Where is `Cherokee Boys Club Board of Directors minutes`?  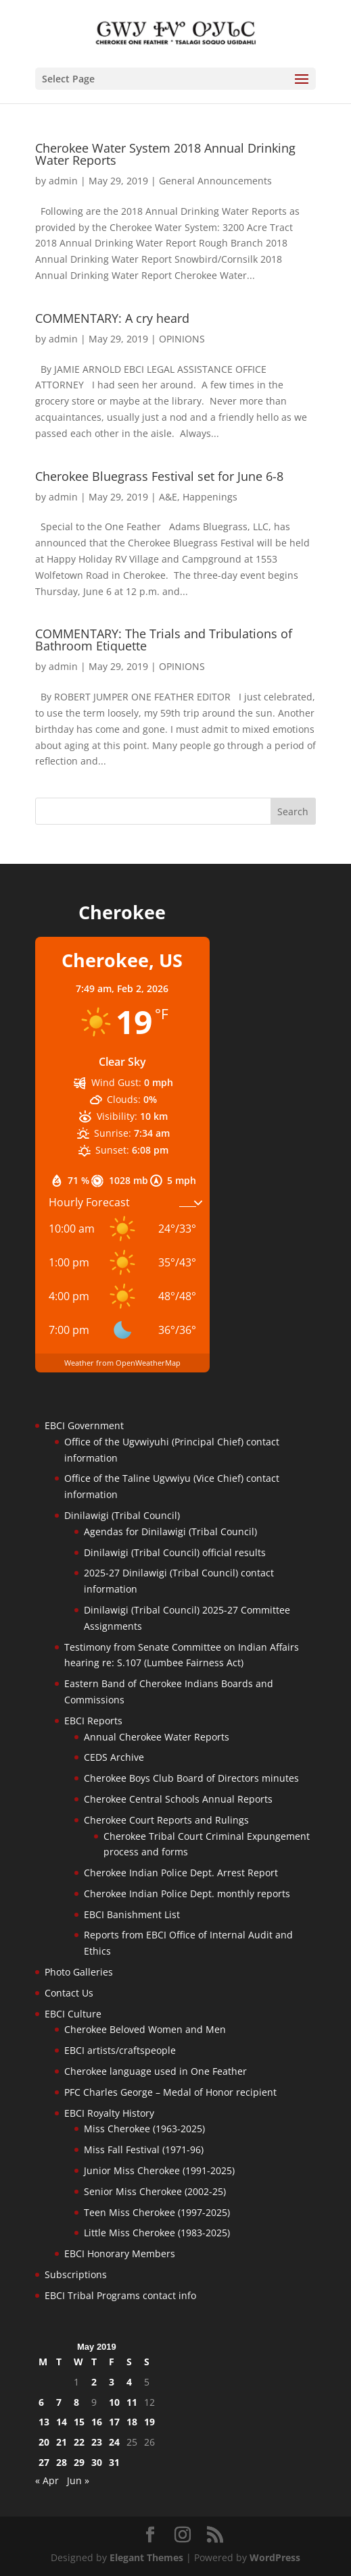
Cherokee Boys Club Board of Directors minutes is located at coordinates (191, 1778).